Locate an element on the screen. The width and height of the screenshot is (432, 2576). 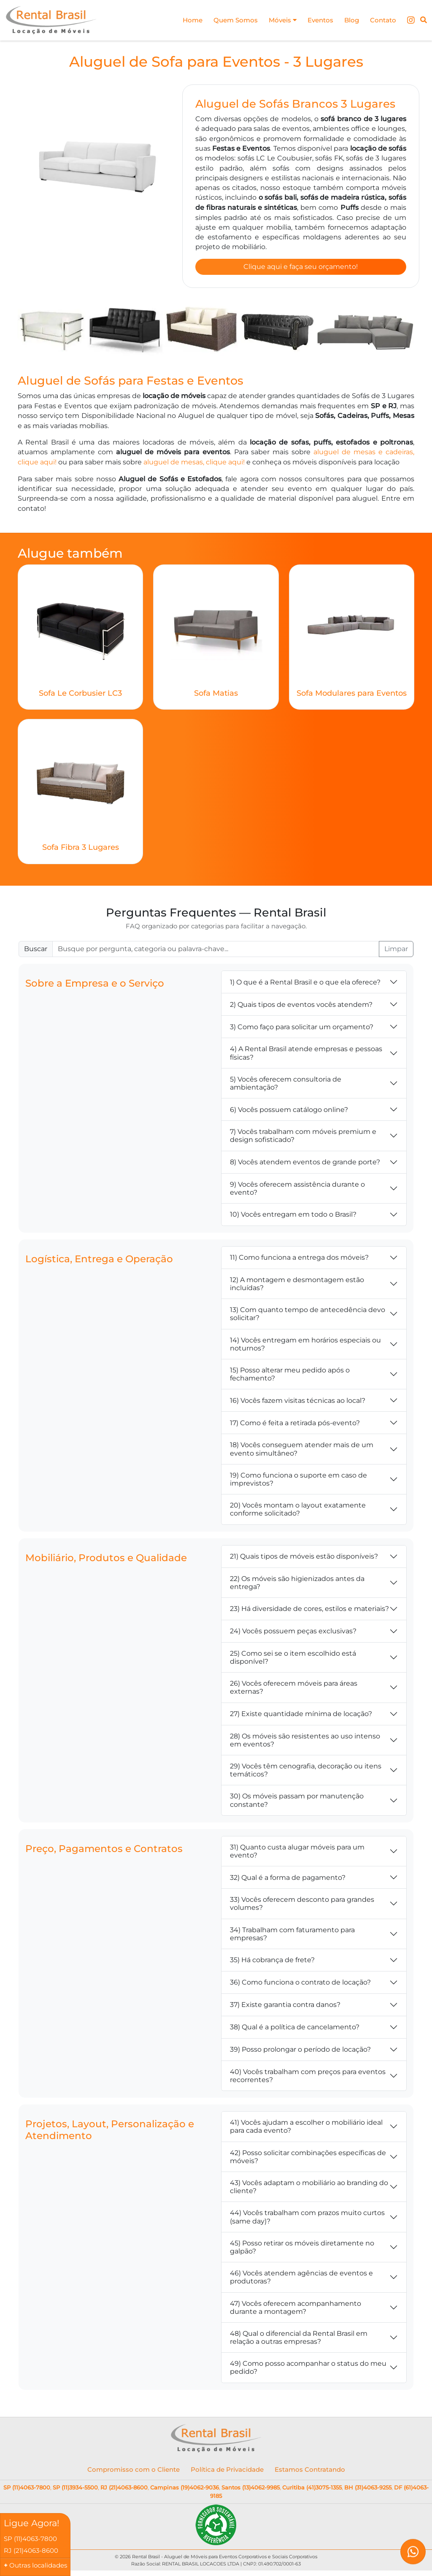
27) Existe quantidade mínima de locação? is located at coordinates (301, 1716).